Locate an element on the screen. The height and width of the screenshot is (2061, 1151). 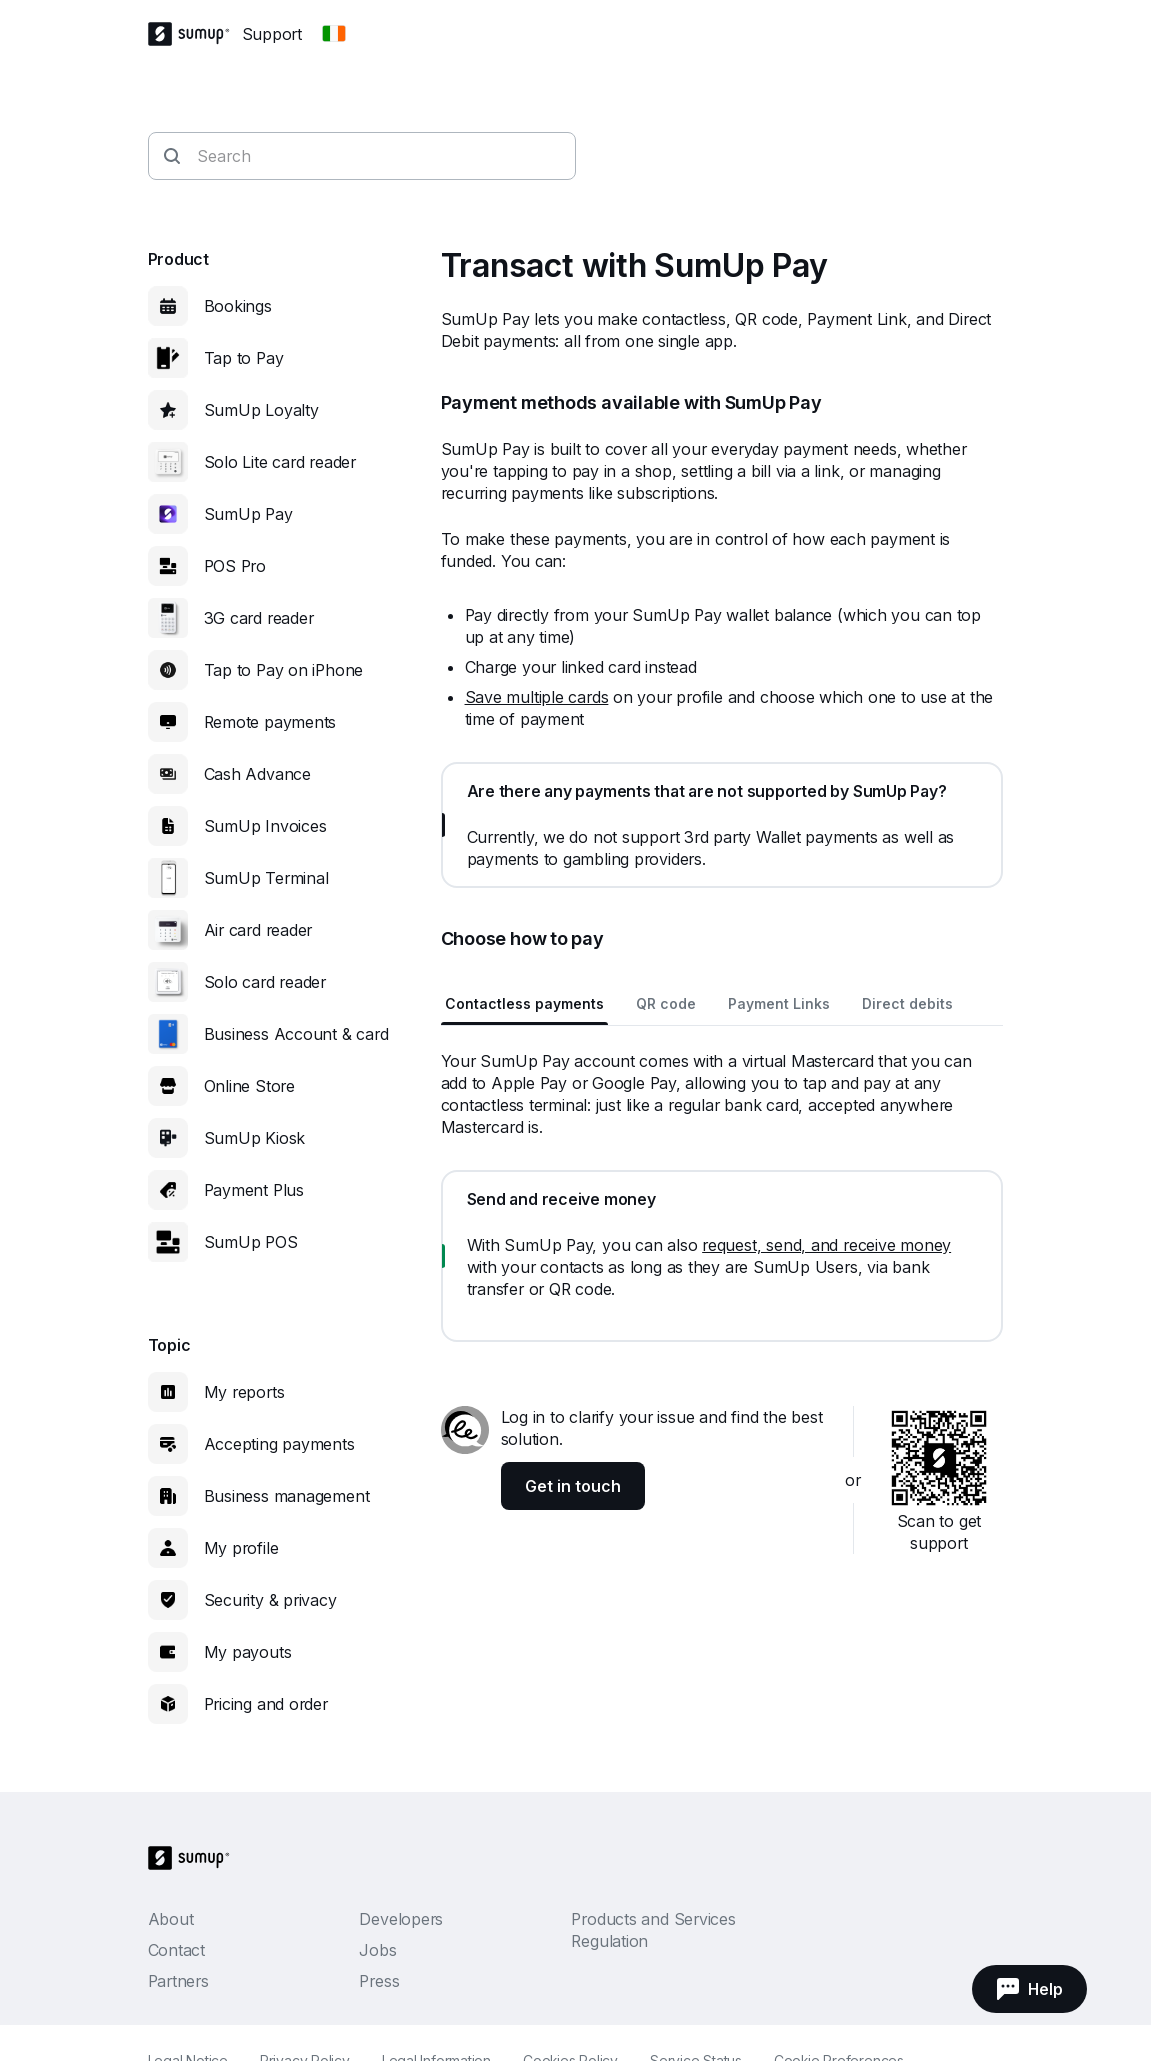
Business Account & card is located at coordinates (296, 1034).